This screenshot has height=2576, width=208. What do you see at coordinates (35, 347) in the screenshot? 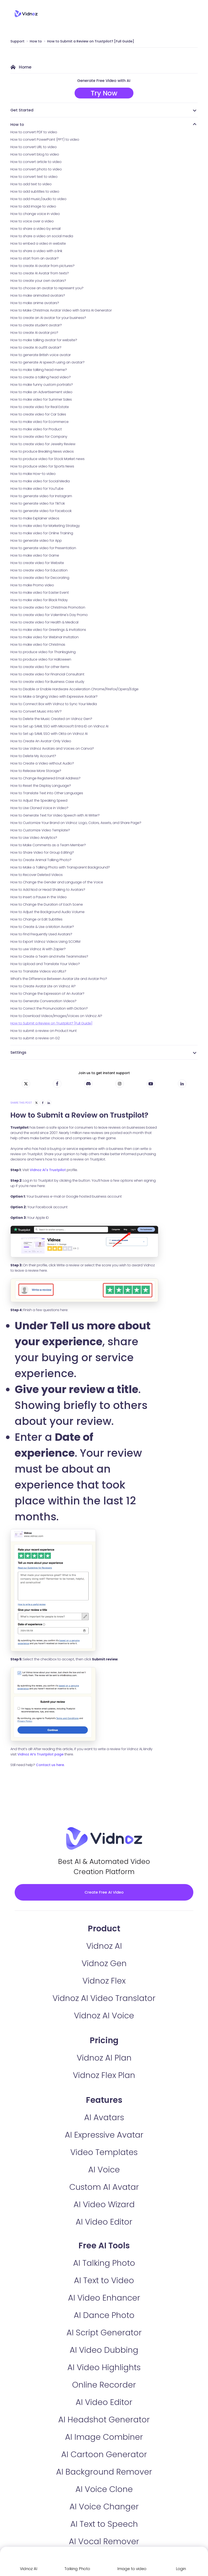
I see `How to create AI outfit avatar?` at bounding box center [35, 347].